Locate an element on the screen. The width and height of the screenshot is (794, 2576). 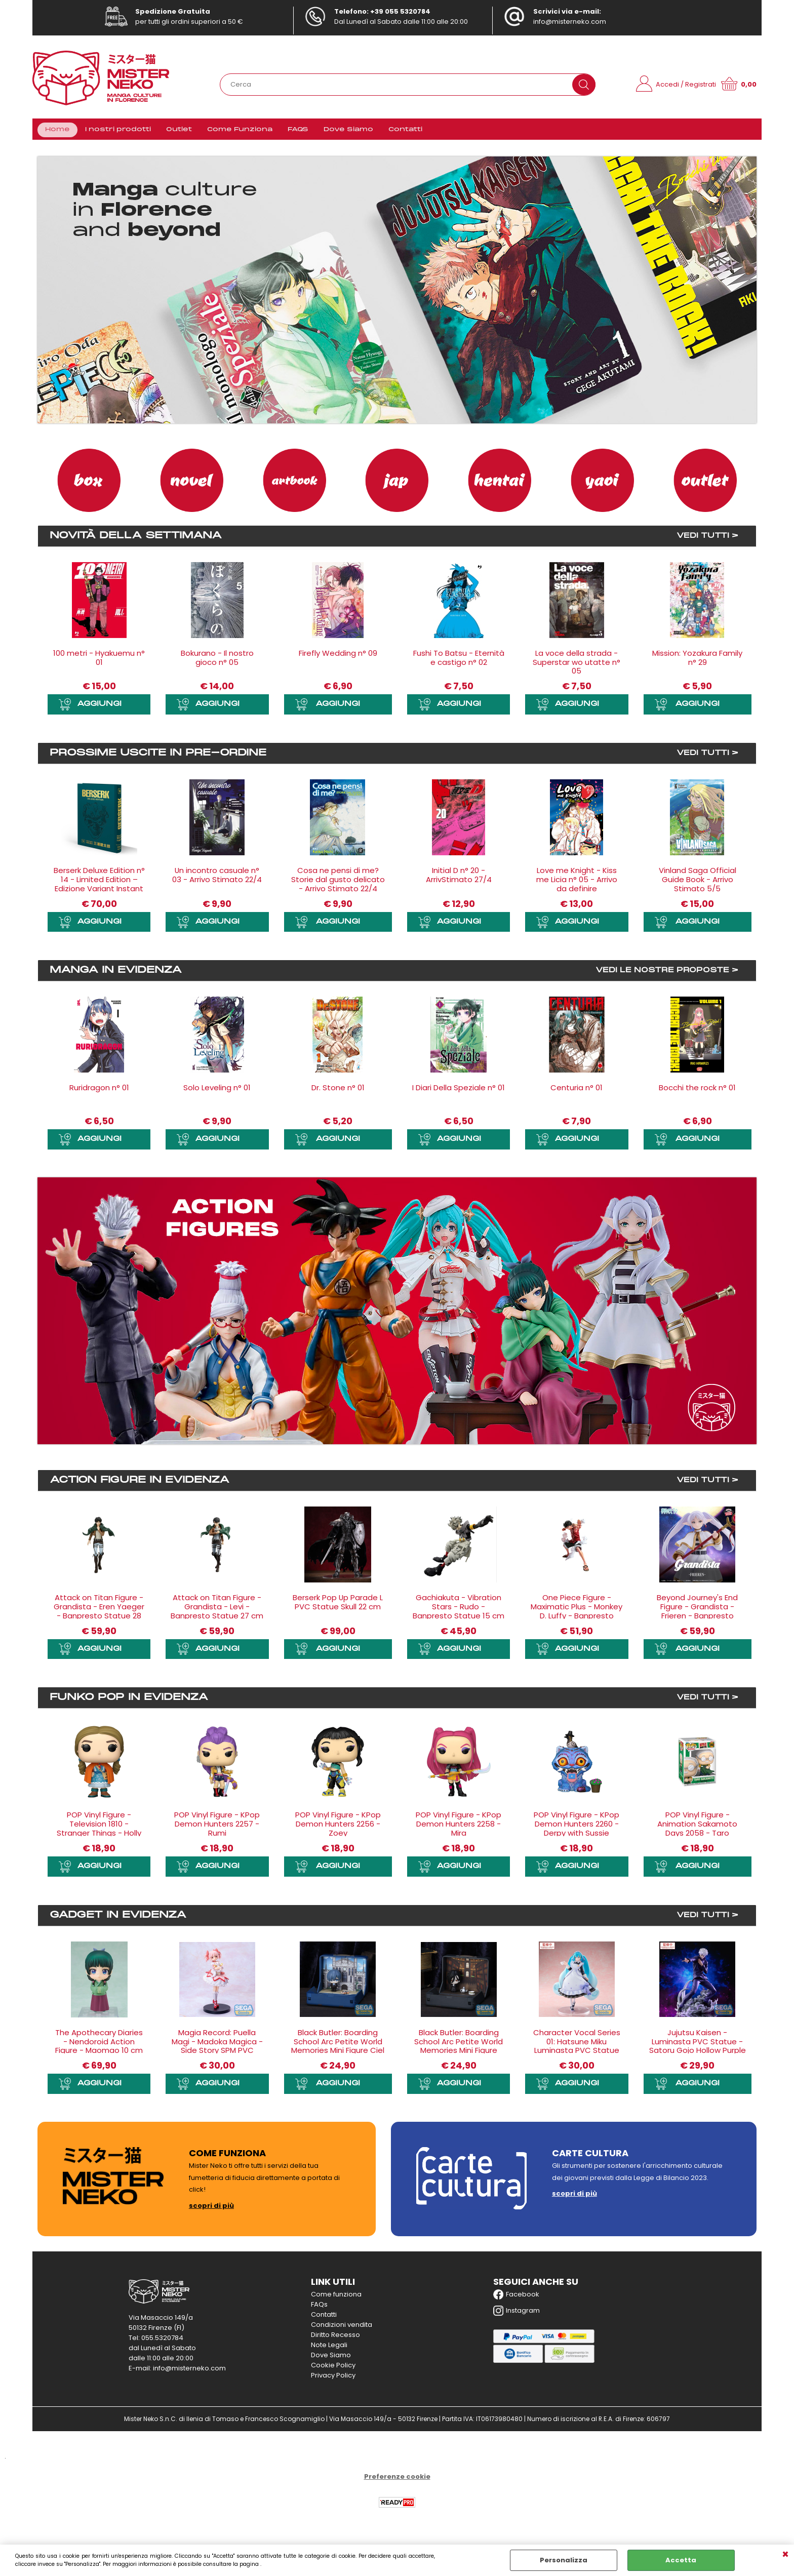
I Diari Della Speziale n° 01 is located at coordinates (458, 1091).